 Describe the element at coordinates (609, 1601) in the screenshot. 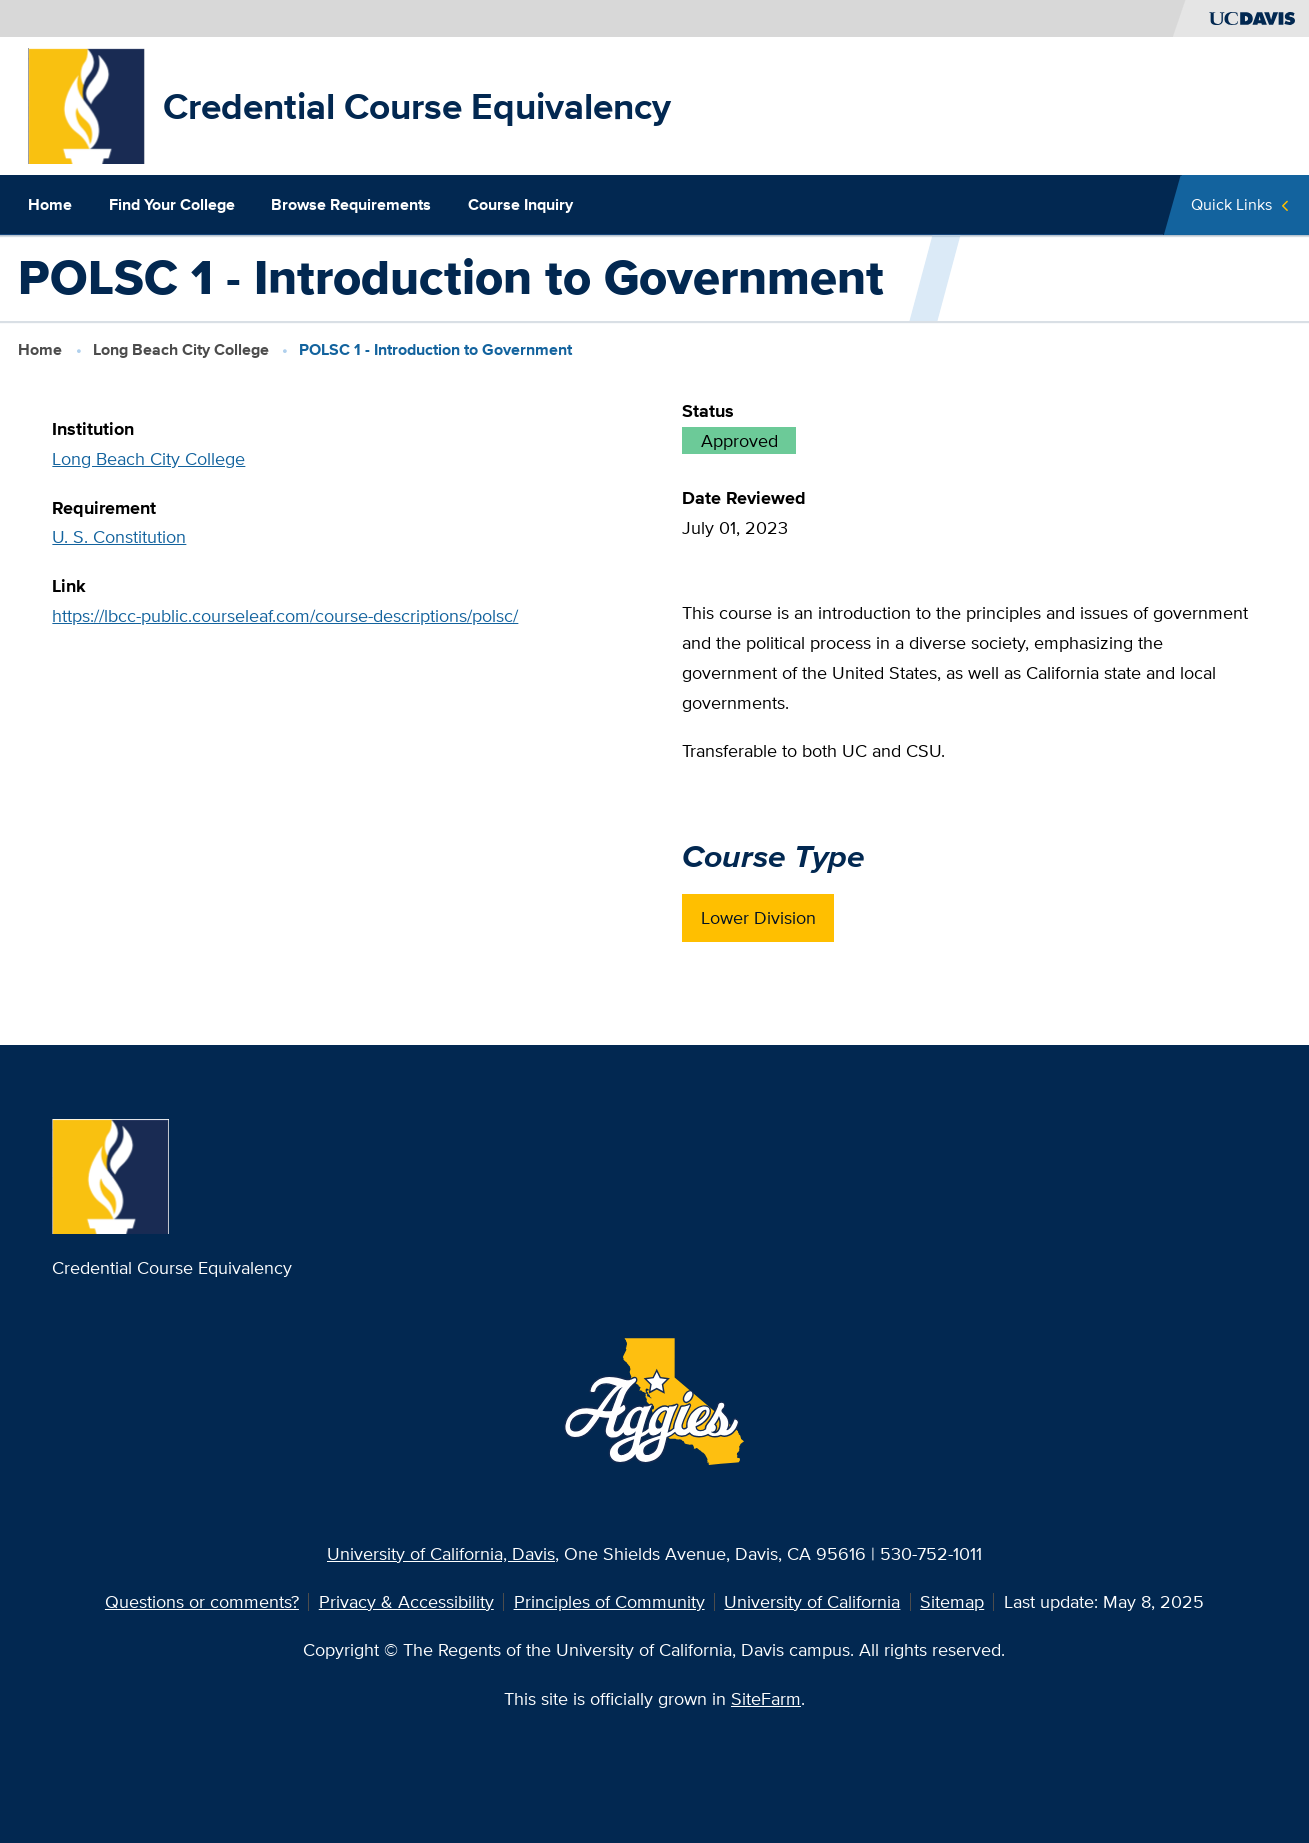

I see `Principles of Community` at that location.